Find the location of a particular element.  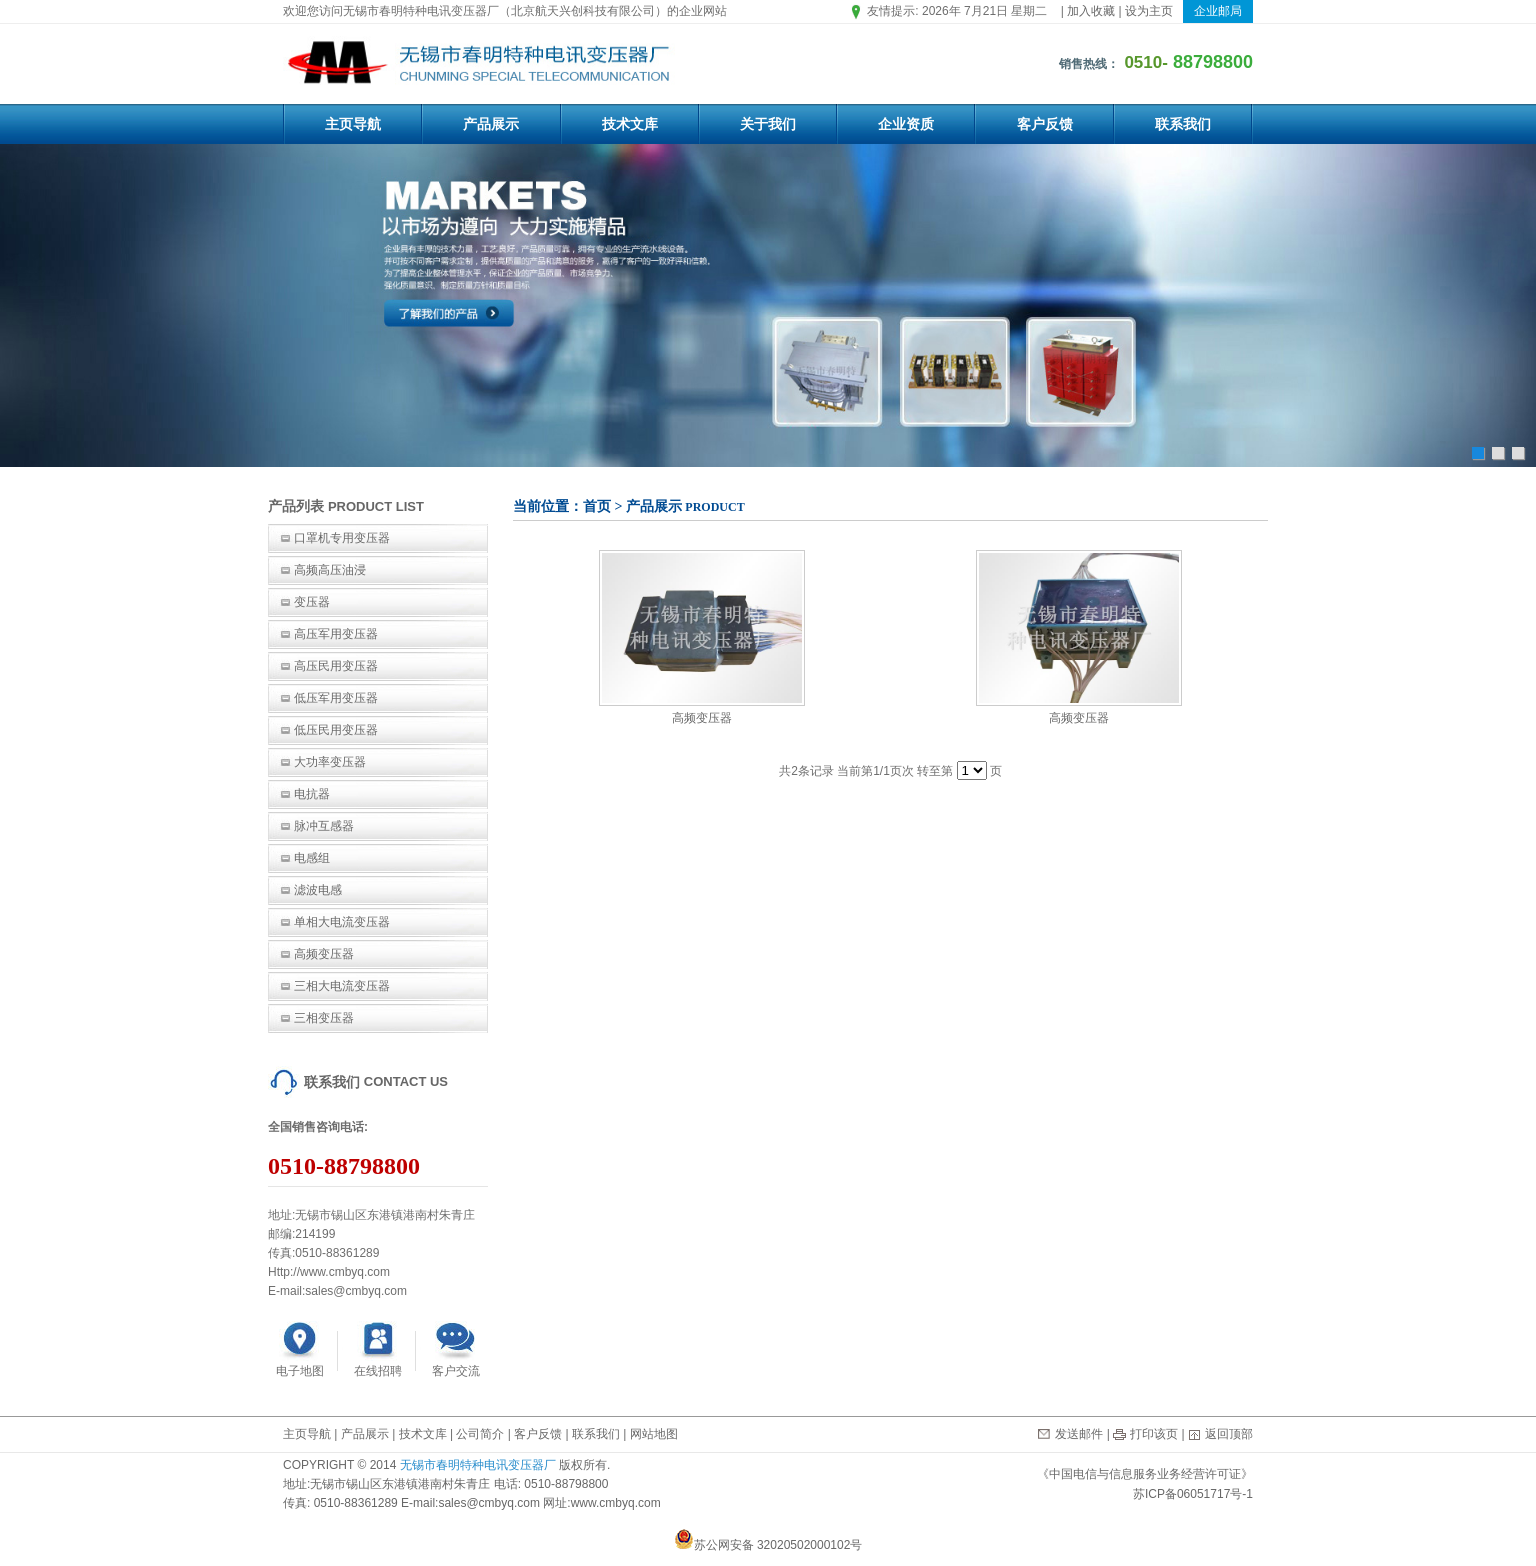

首页 is located at coordinates (597, 506).